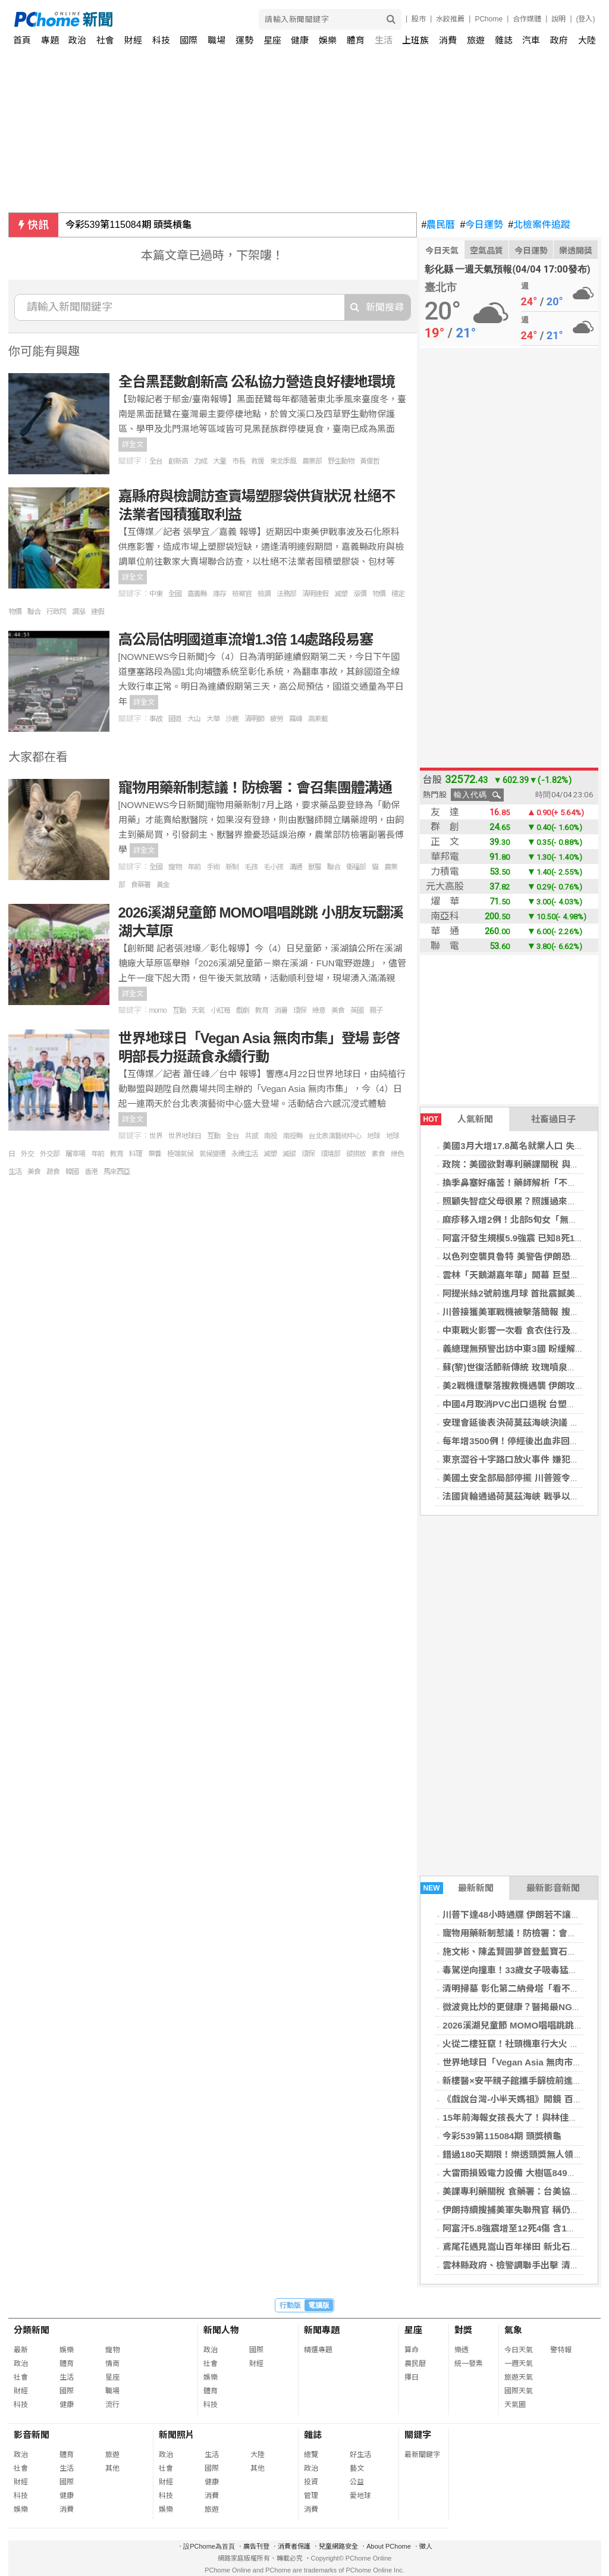 The height and width of the screenshot is (2576, 609). I want to click on 大陸, so click(587, 40).